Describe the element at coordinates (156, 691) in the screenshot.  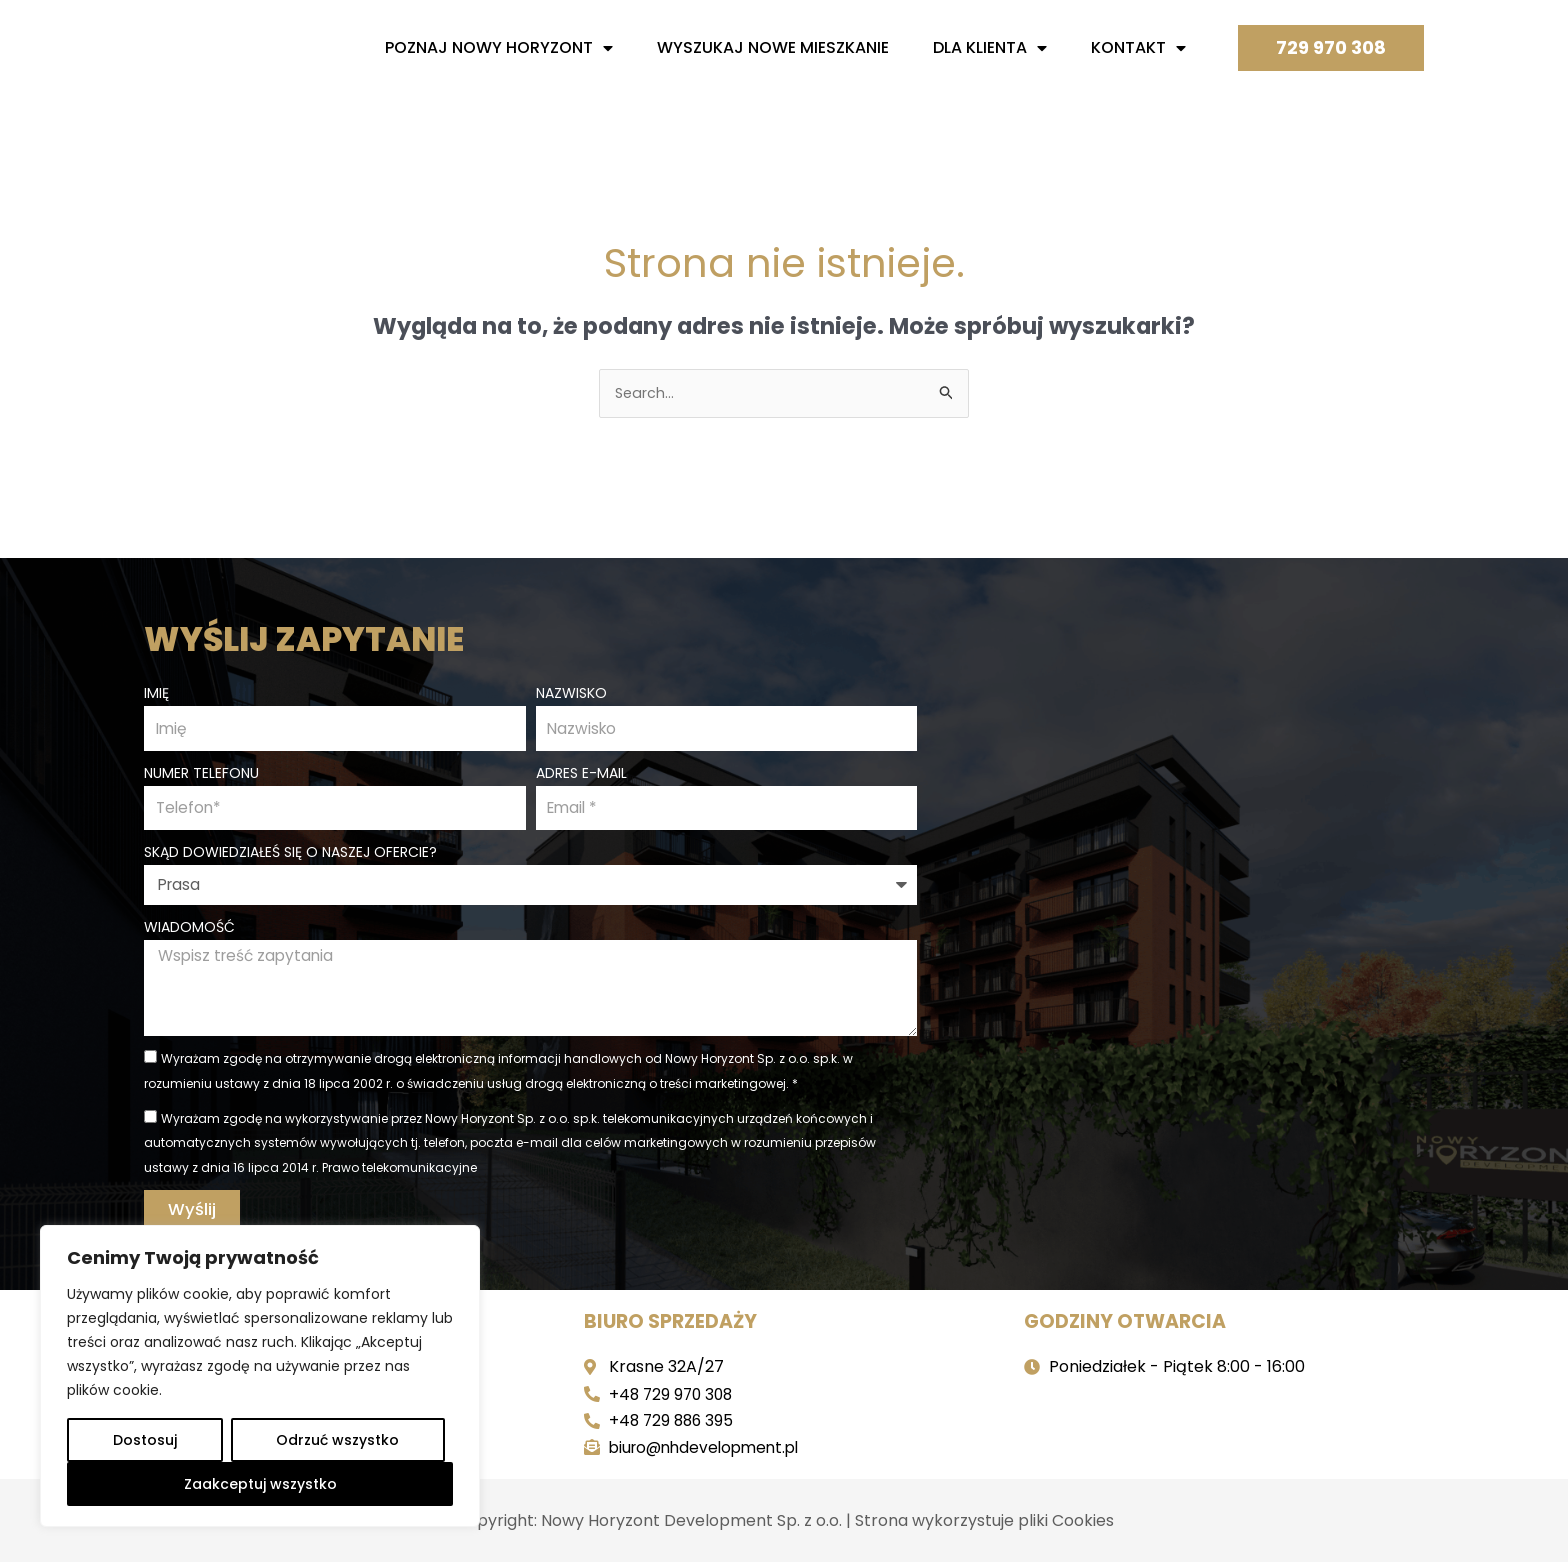
I see `Imię` at that location.